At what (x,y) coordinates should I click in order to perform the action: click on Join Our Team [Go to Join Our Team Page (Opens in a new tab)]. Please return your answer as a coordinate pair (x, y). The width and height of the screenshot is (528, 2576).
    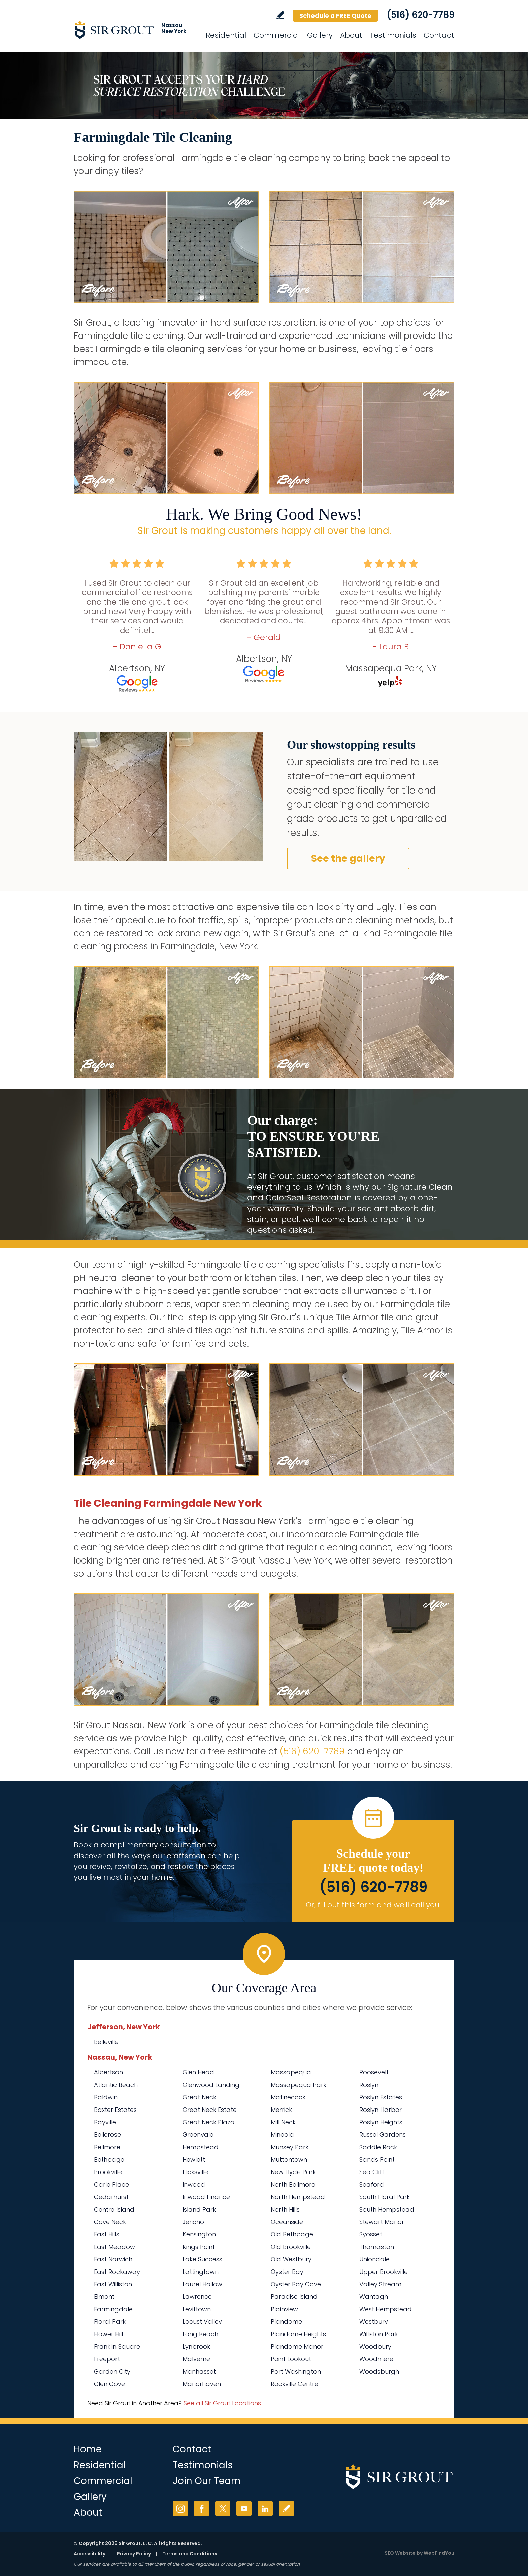
    Looking at the image, I should click on (207, 2480).